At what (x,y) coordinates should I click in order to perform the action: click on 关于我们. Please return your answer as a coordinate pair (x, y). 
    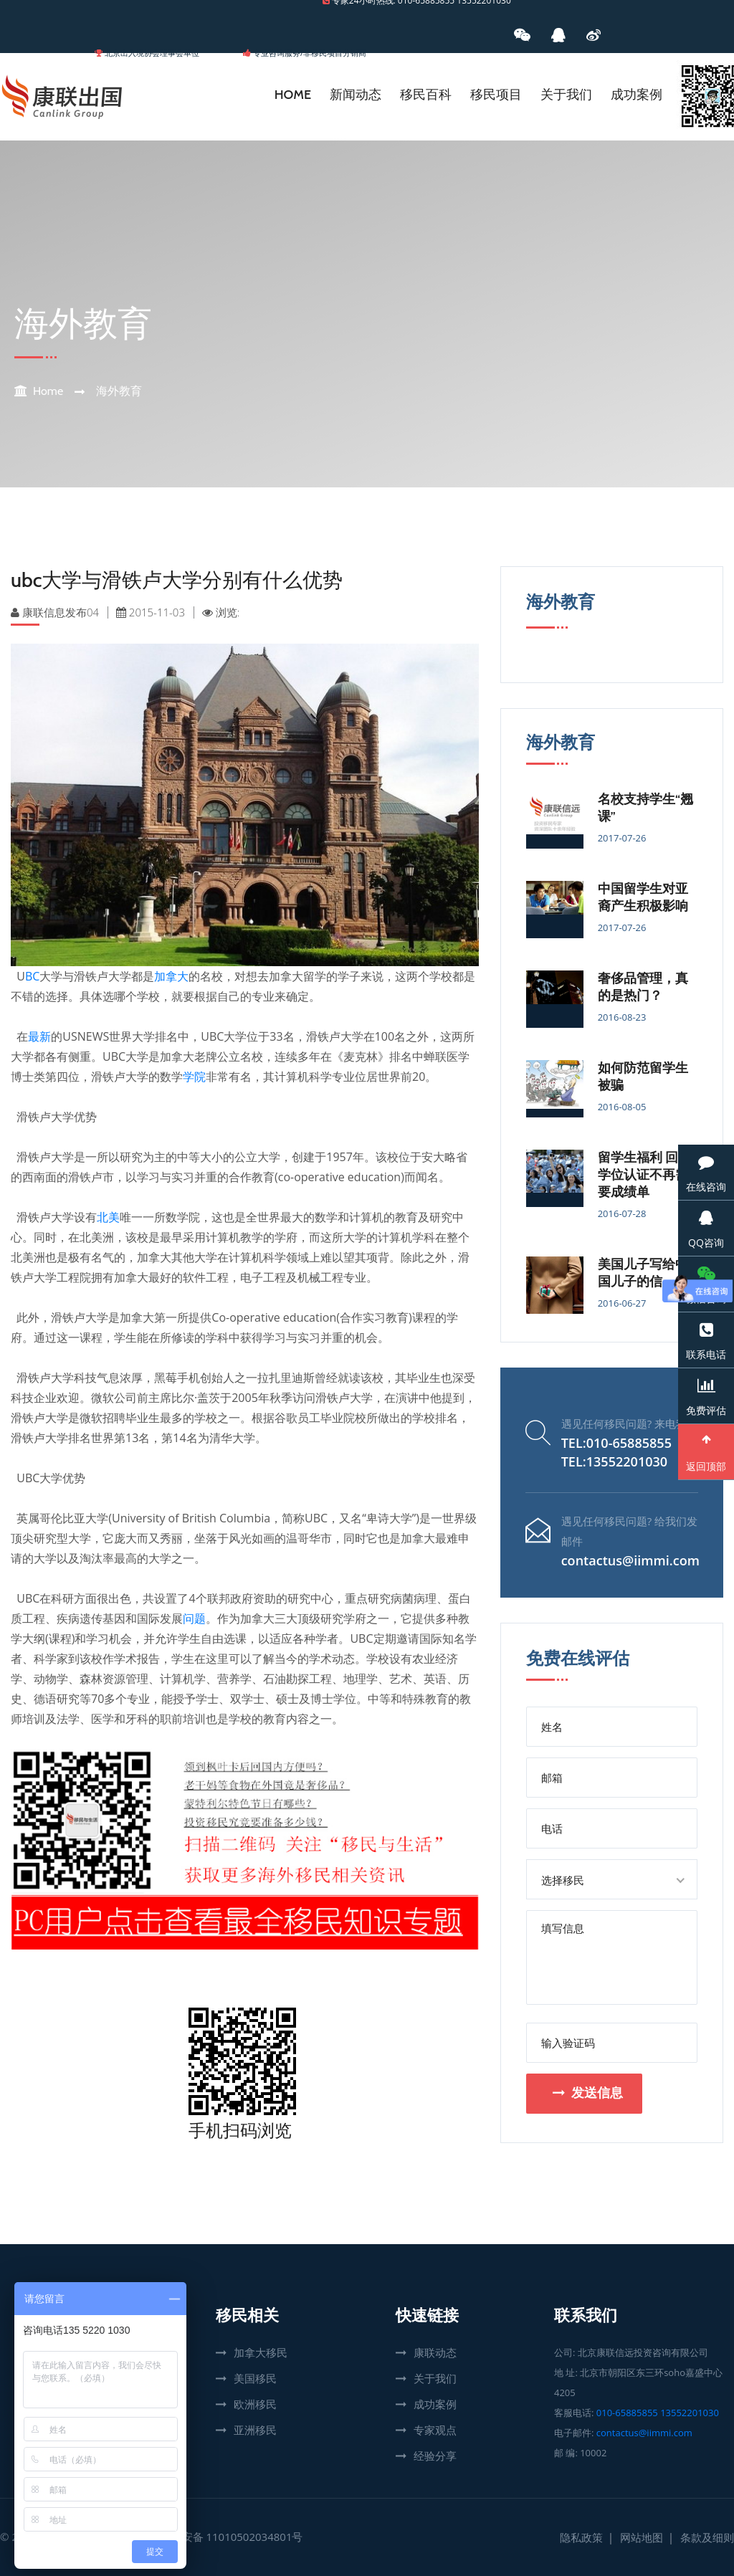
    Looking at the image, I should click on (566, 94).